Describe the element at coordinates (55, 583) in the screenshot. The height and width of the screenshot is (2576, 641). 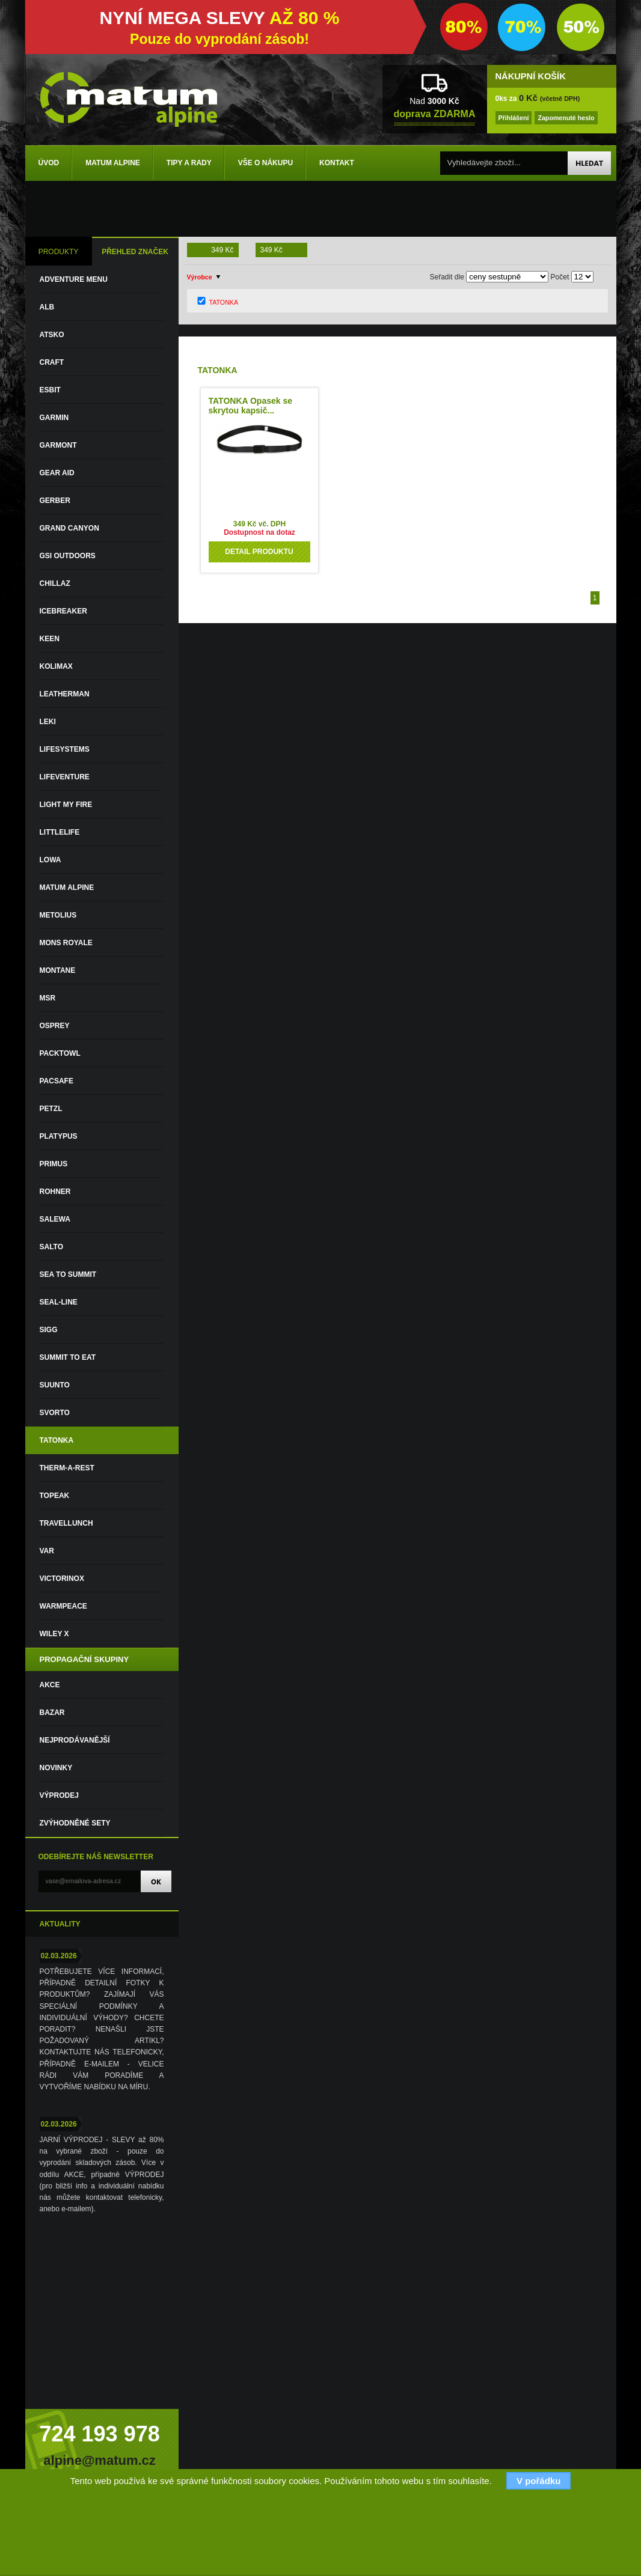
I see `CHILLAZ` at that location.